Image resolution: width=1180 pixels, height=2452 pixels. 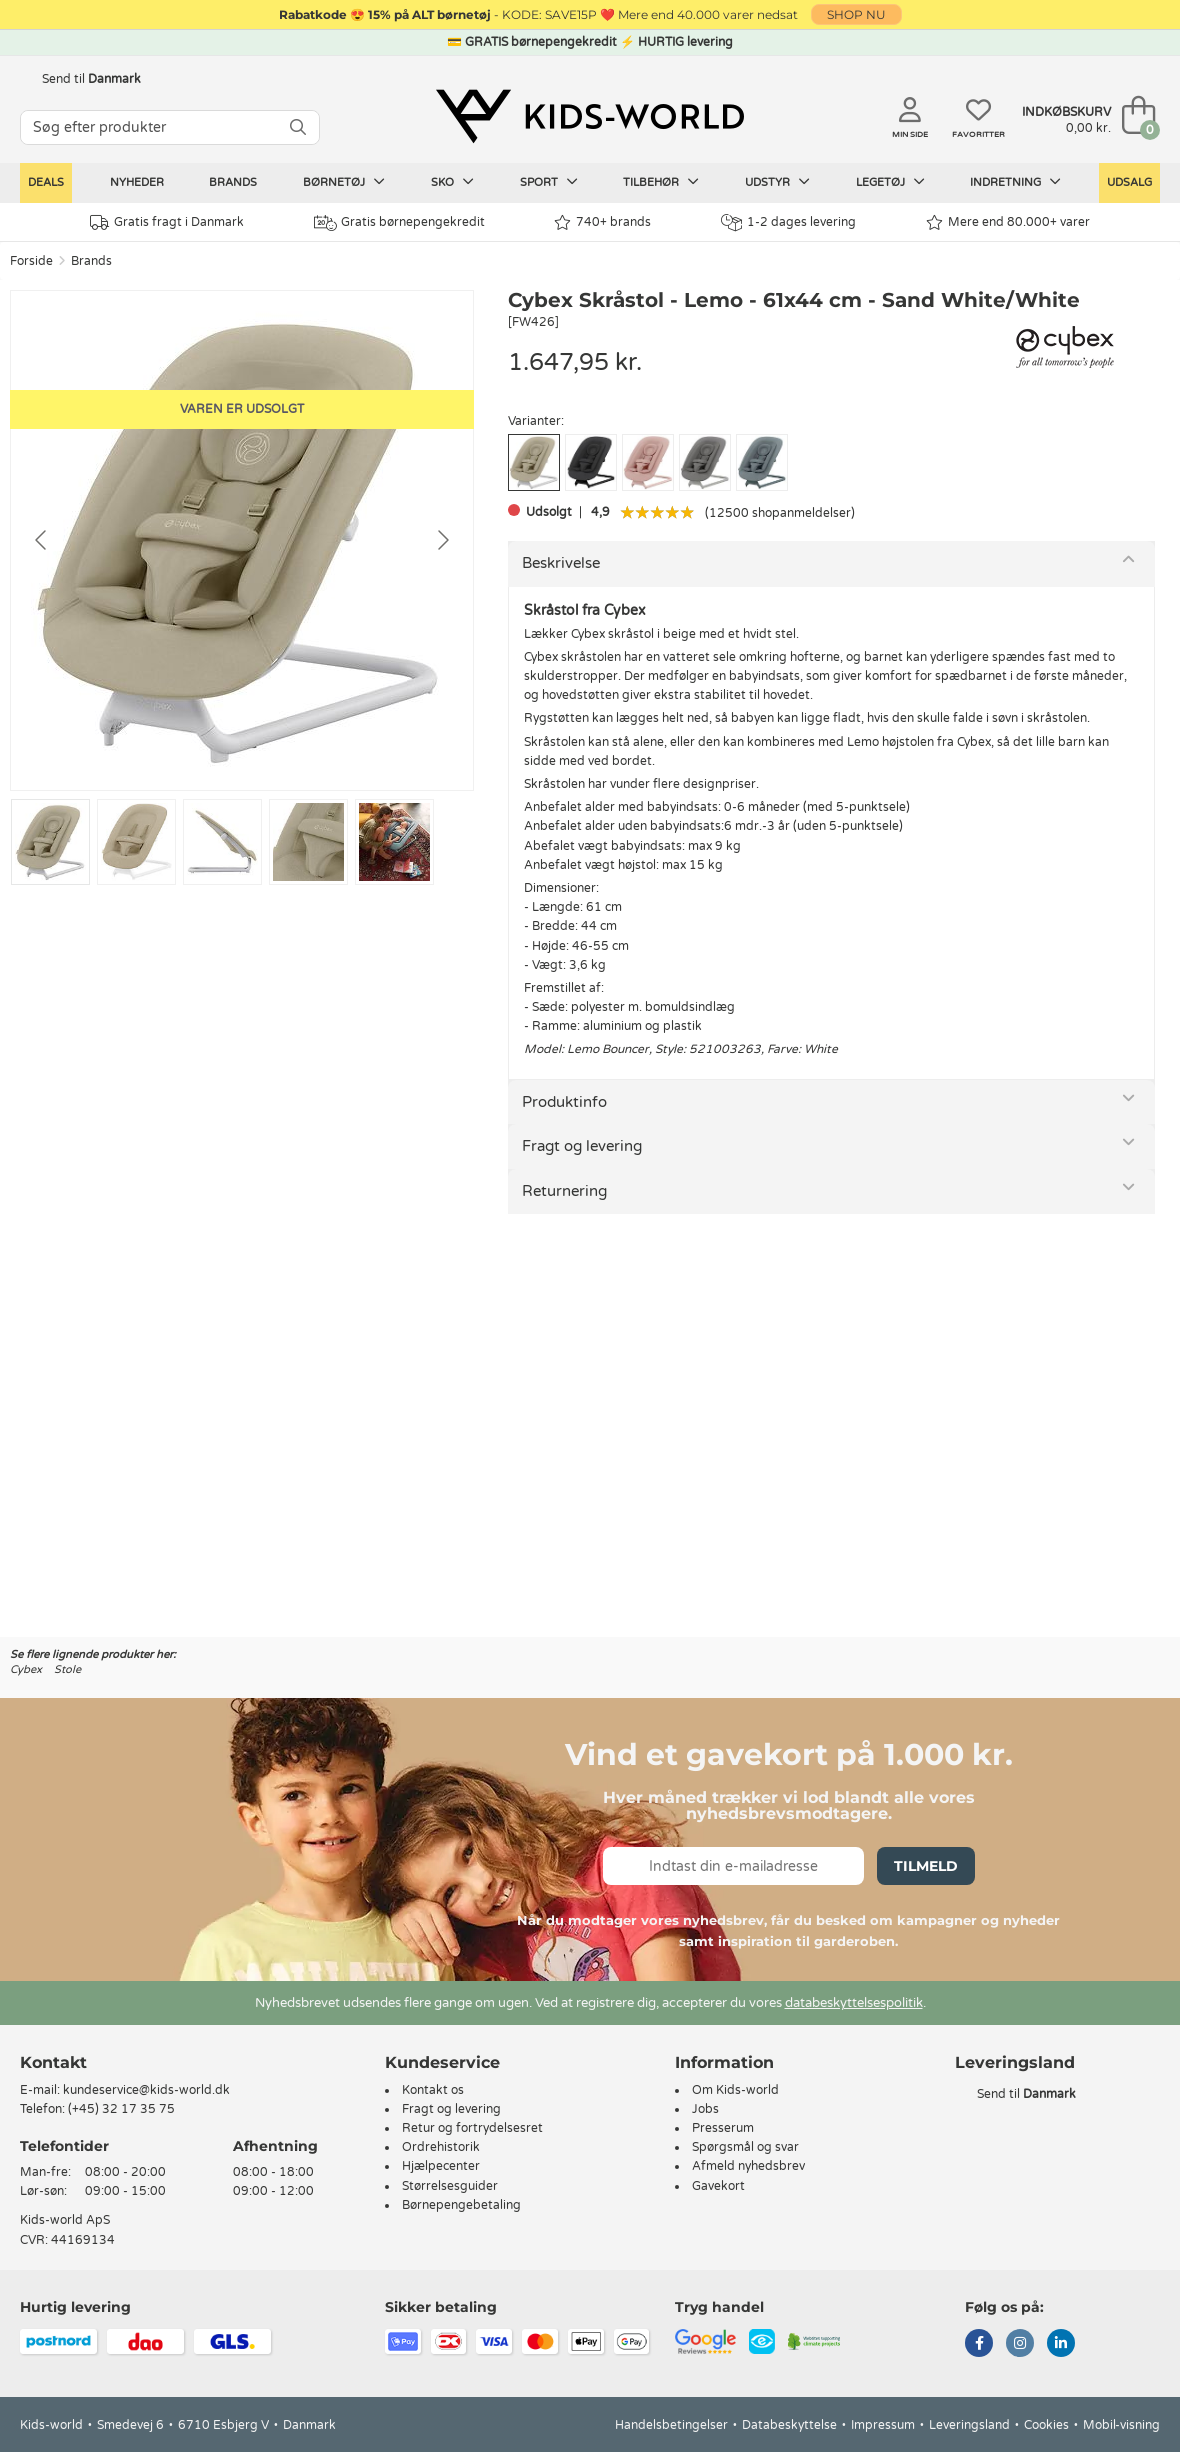 I want to click on Gavekort, so click(x=718, y=2186).